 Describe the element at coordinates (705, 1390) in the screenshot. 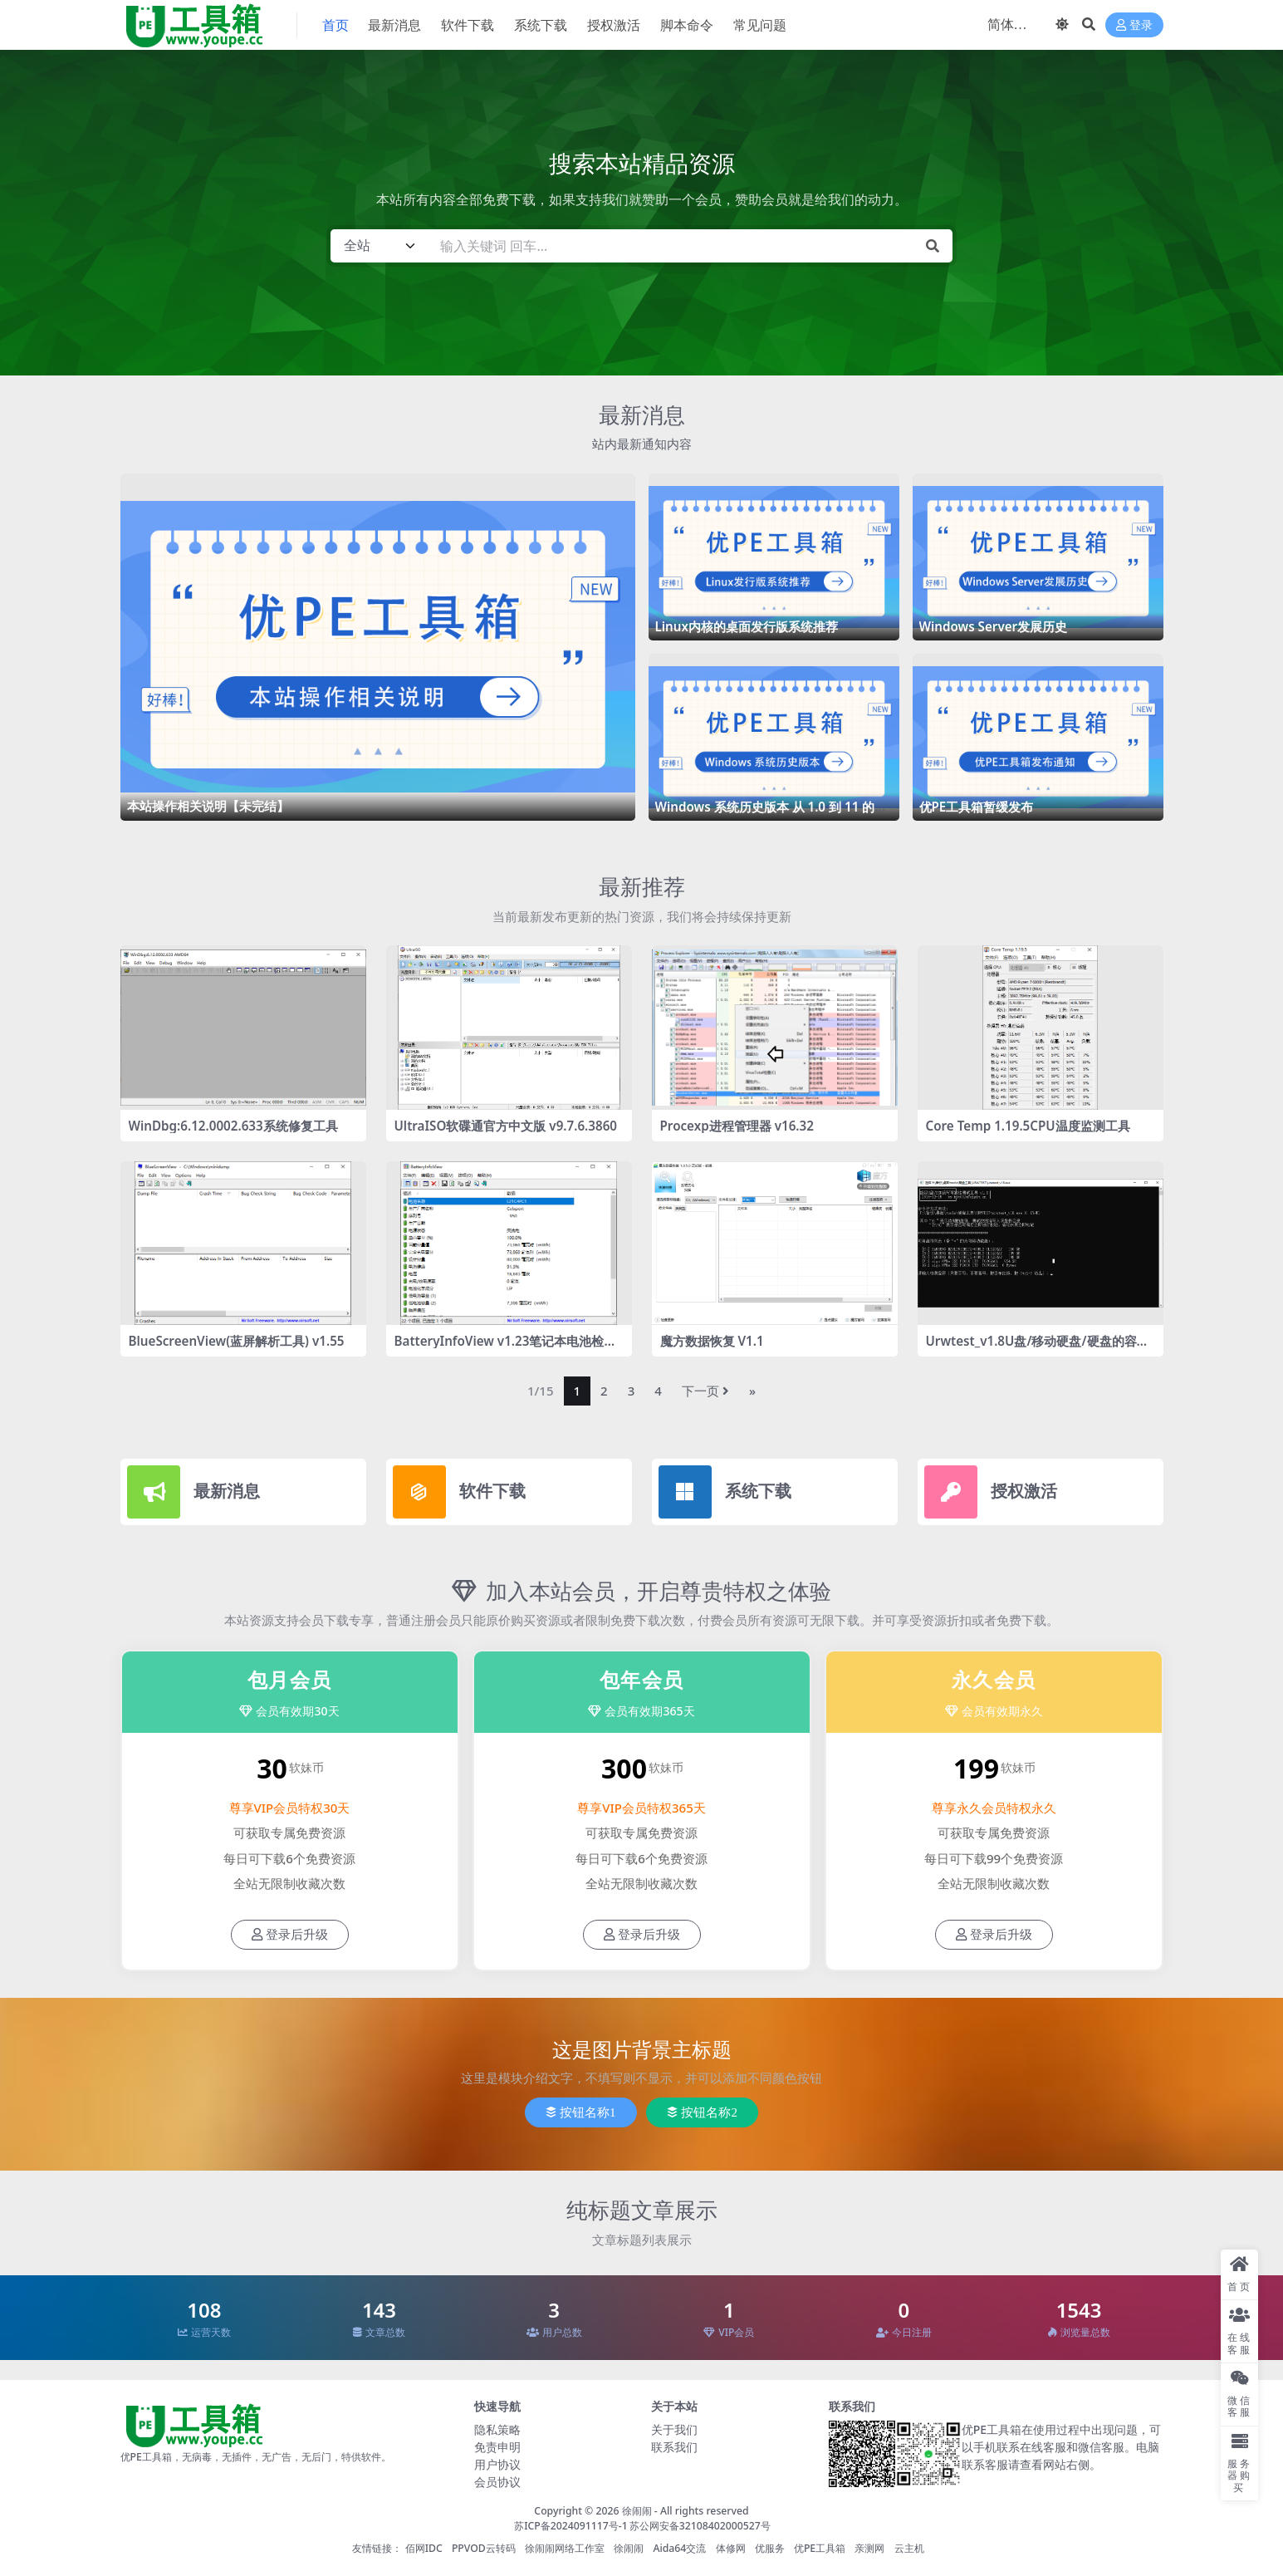

I see `下一页` at that location.